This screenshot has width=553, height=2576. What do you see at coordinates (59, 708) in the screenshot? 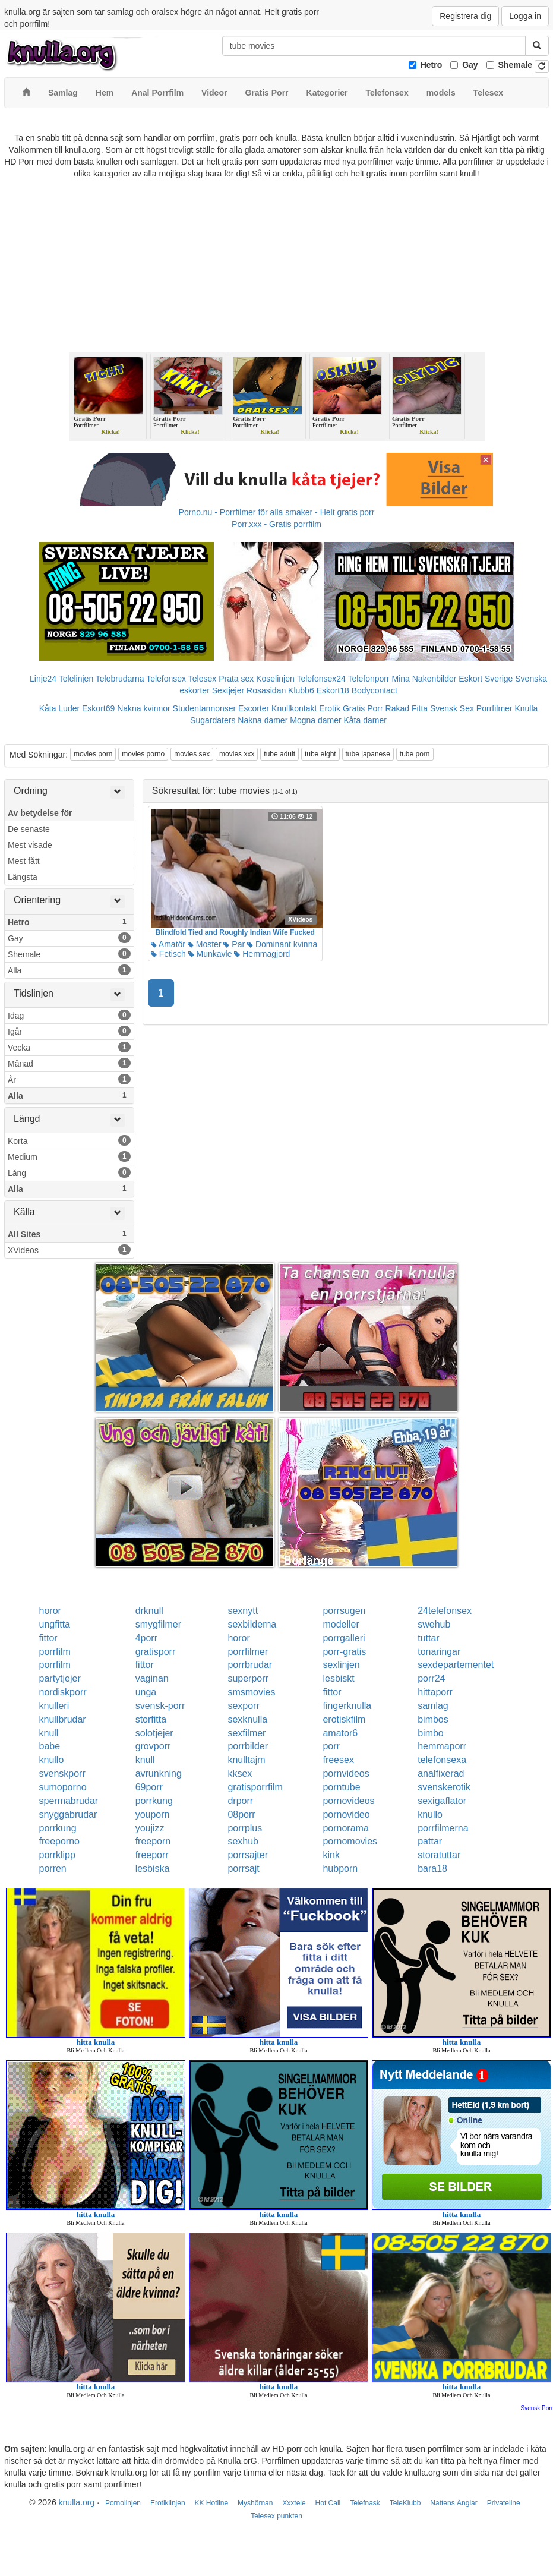
I see `Kåta Luder` at bounding box center [59, 708].